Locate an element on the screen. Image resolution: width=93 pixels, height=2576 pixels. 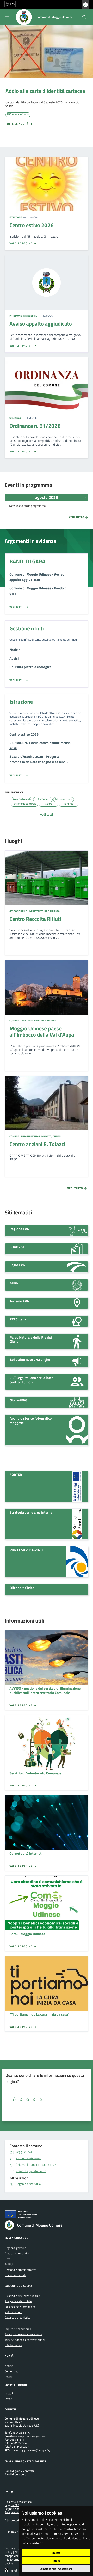
Vedi tutto is located at coordinates (78, 517).